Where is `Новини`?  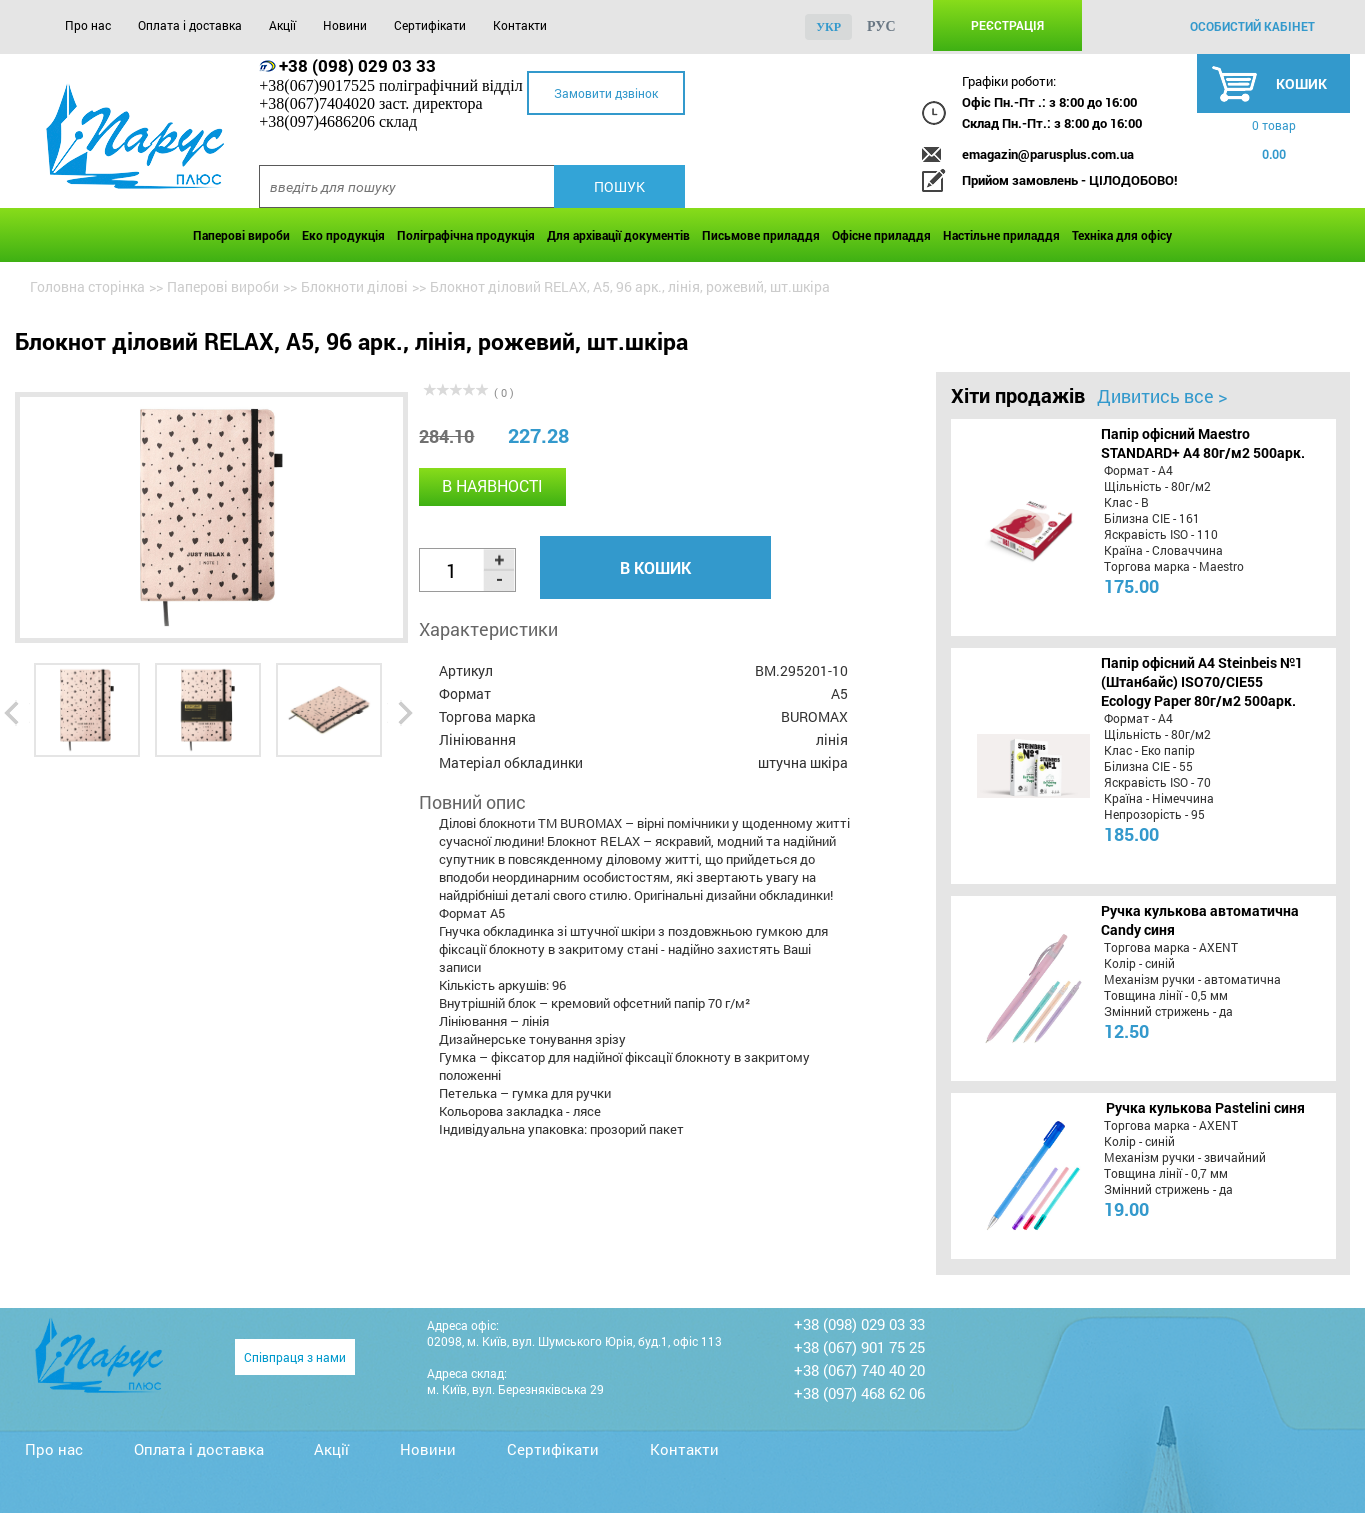 Новини is located at coordinates (345, 25).